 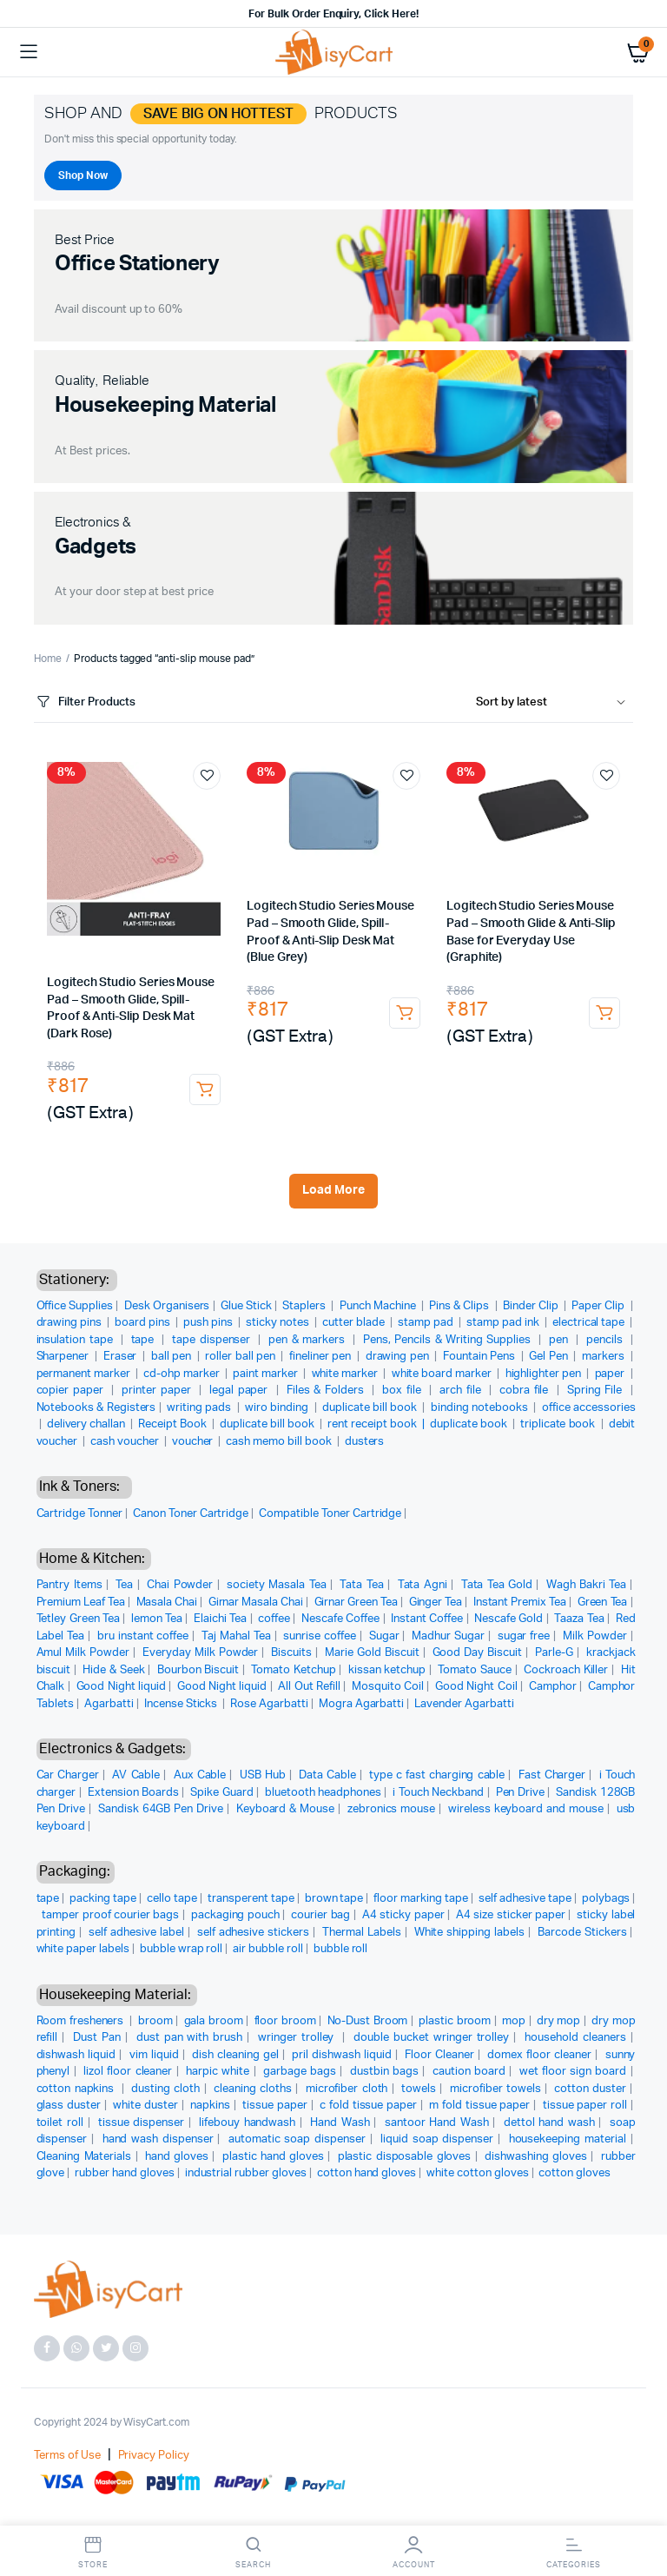 I want to click on triplicate book, so click(x=559, y=1424).